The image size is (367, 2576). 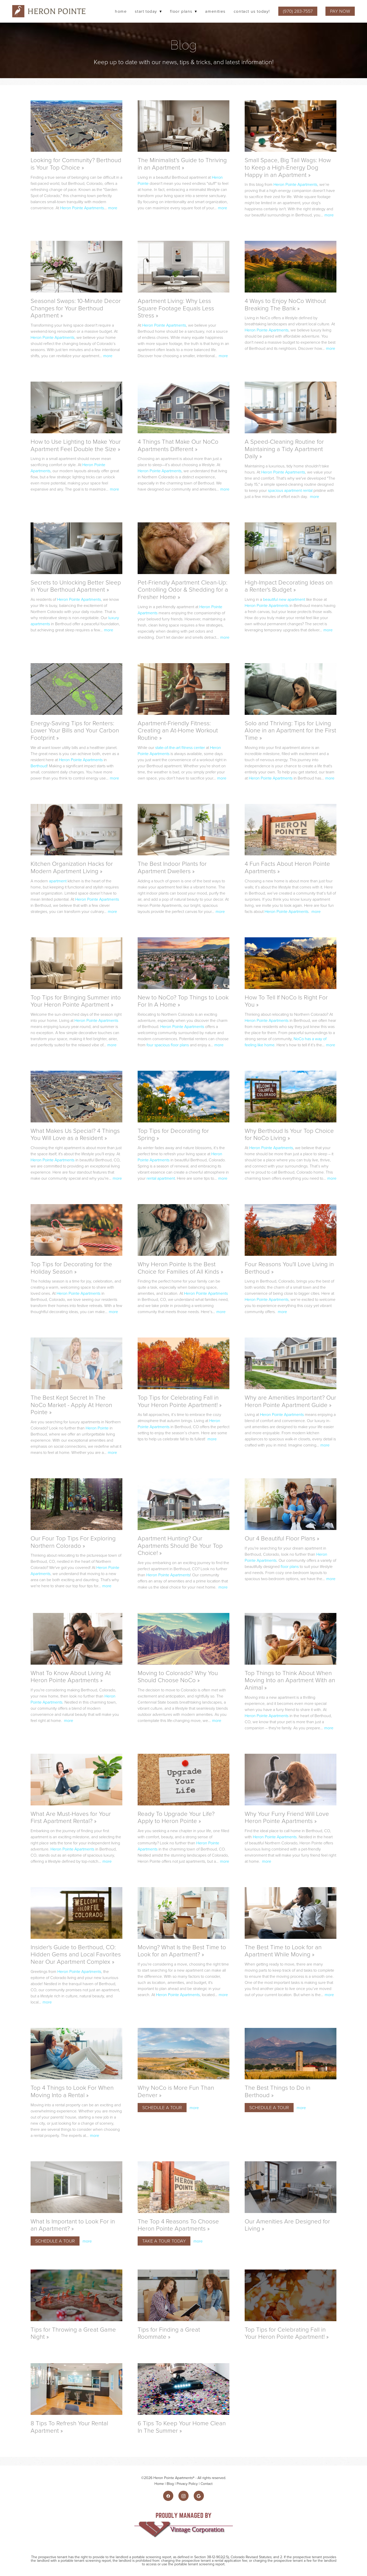 What do you see at coordinates (72, 2091) in the screenshot?
I see `Top 4 Things to Look For When Moving Into a Rental` at bounding box center [72, 2091].